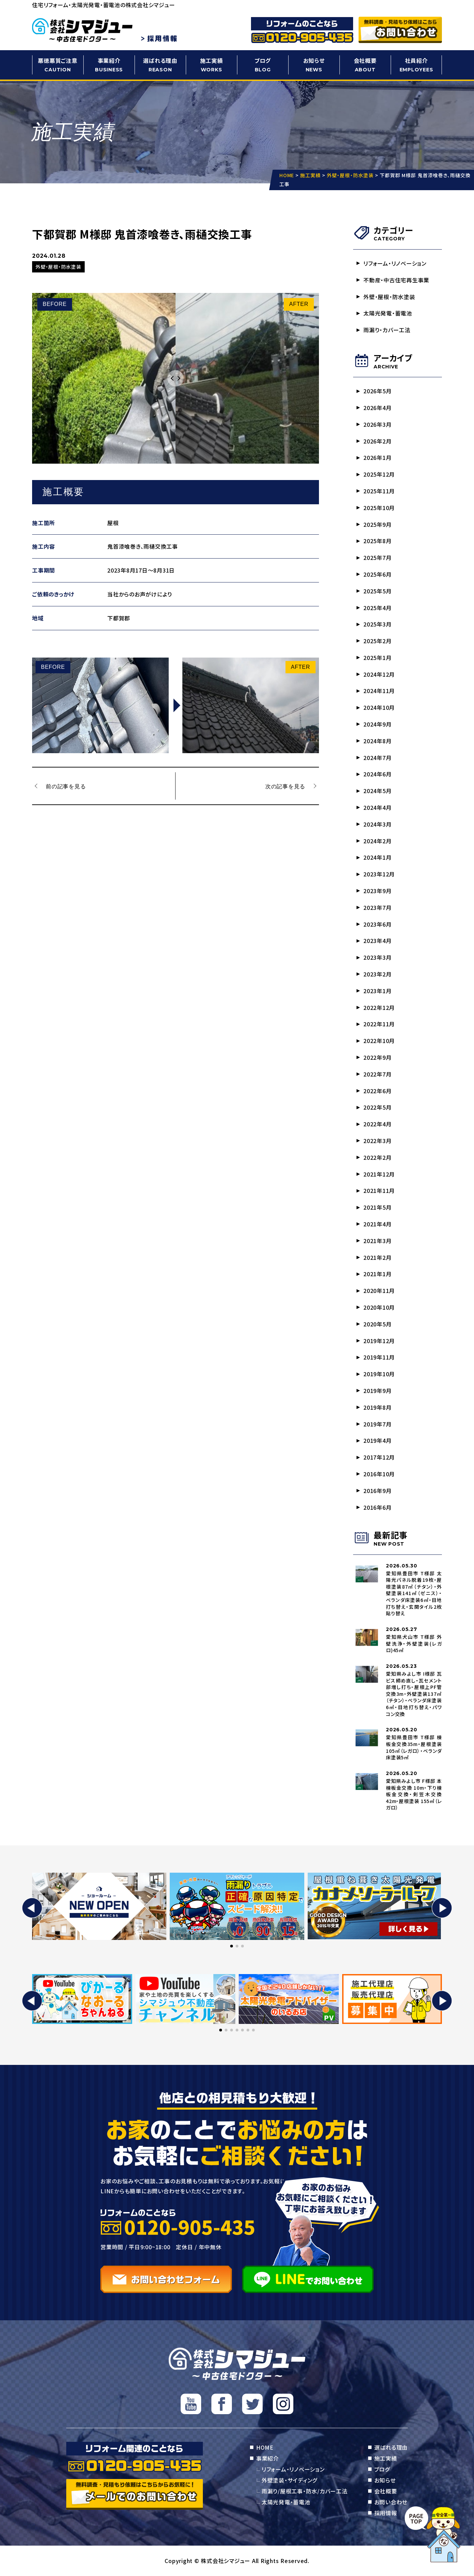 This screenshot has height=2576, width=474. What do you see at coordinates (377, 1274) in the screenshot?
I see `2021年1月` at bounding box center [377, 1274].